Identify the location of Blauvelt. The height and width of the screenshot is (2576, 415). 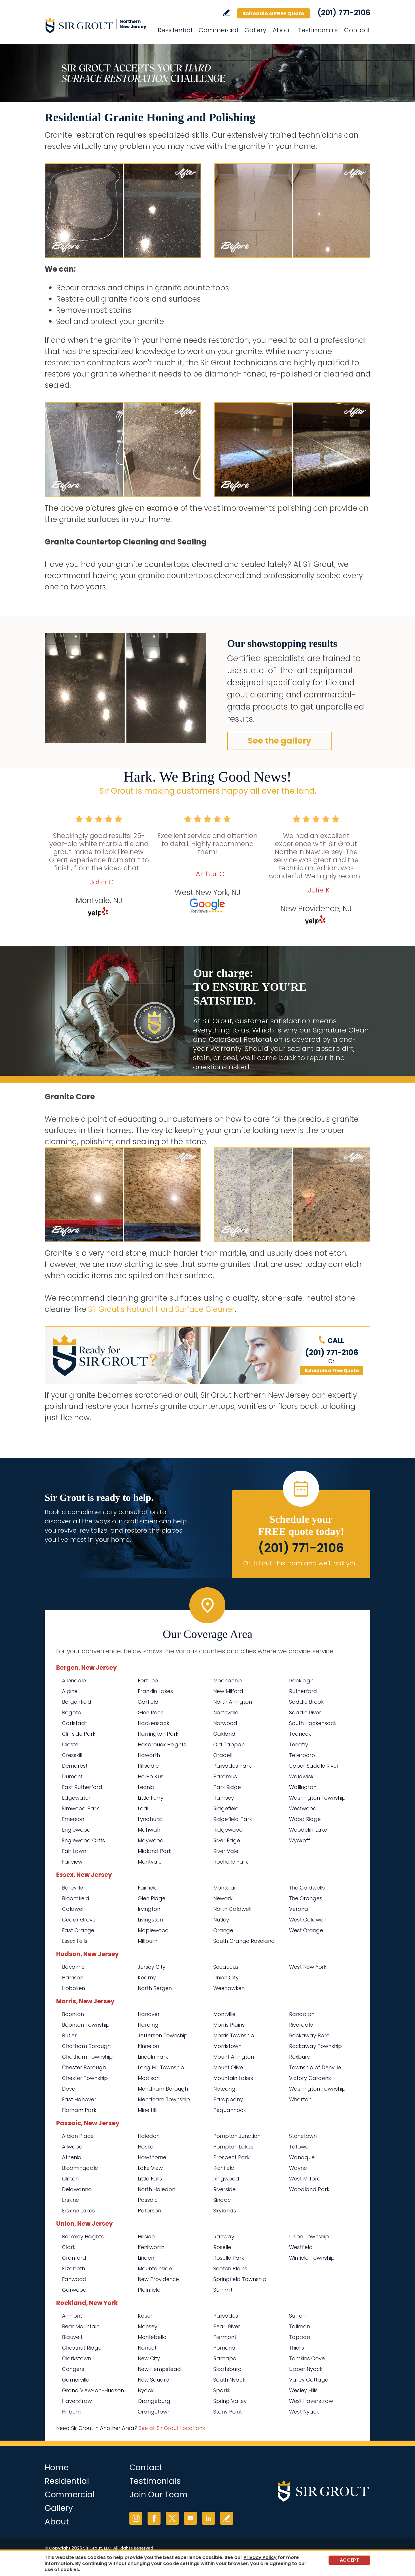
(72, 2337).